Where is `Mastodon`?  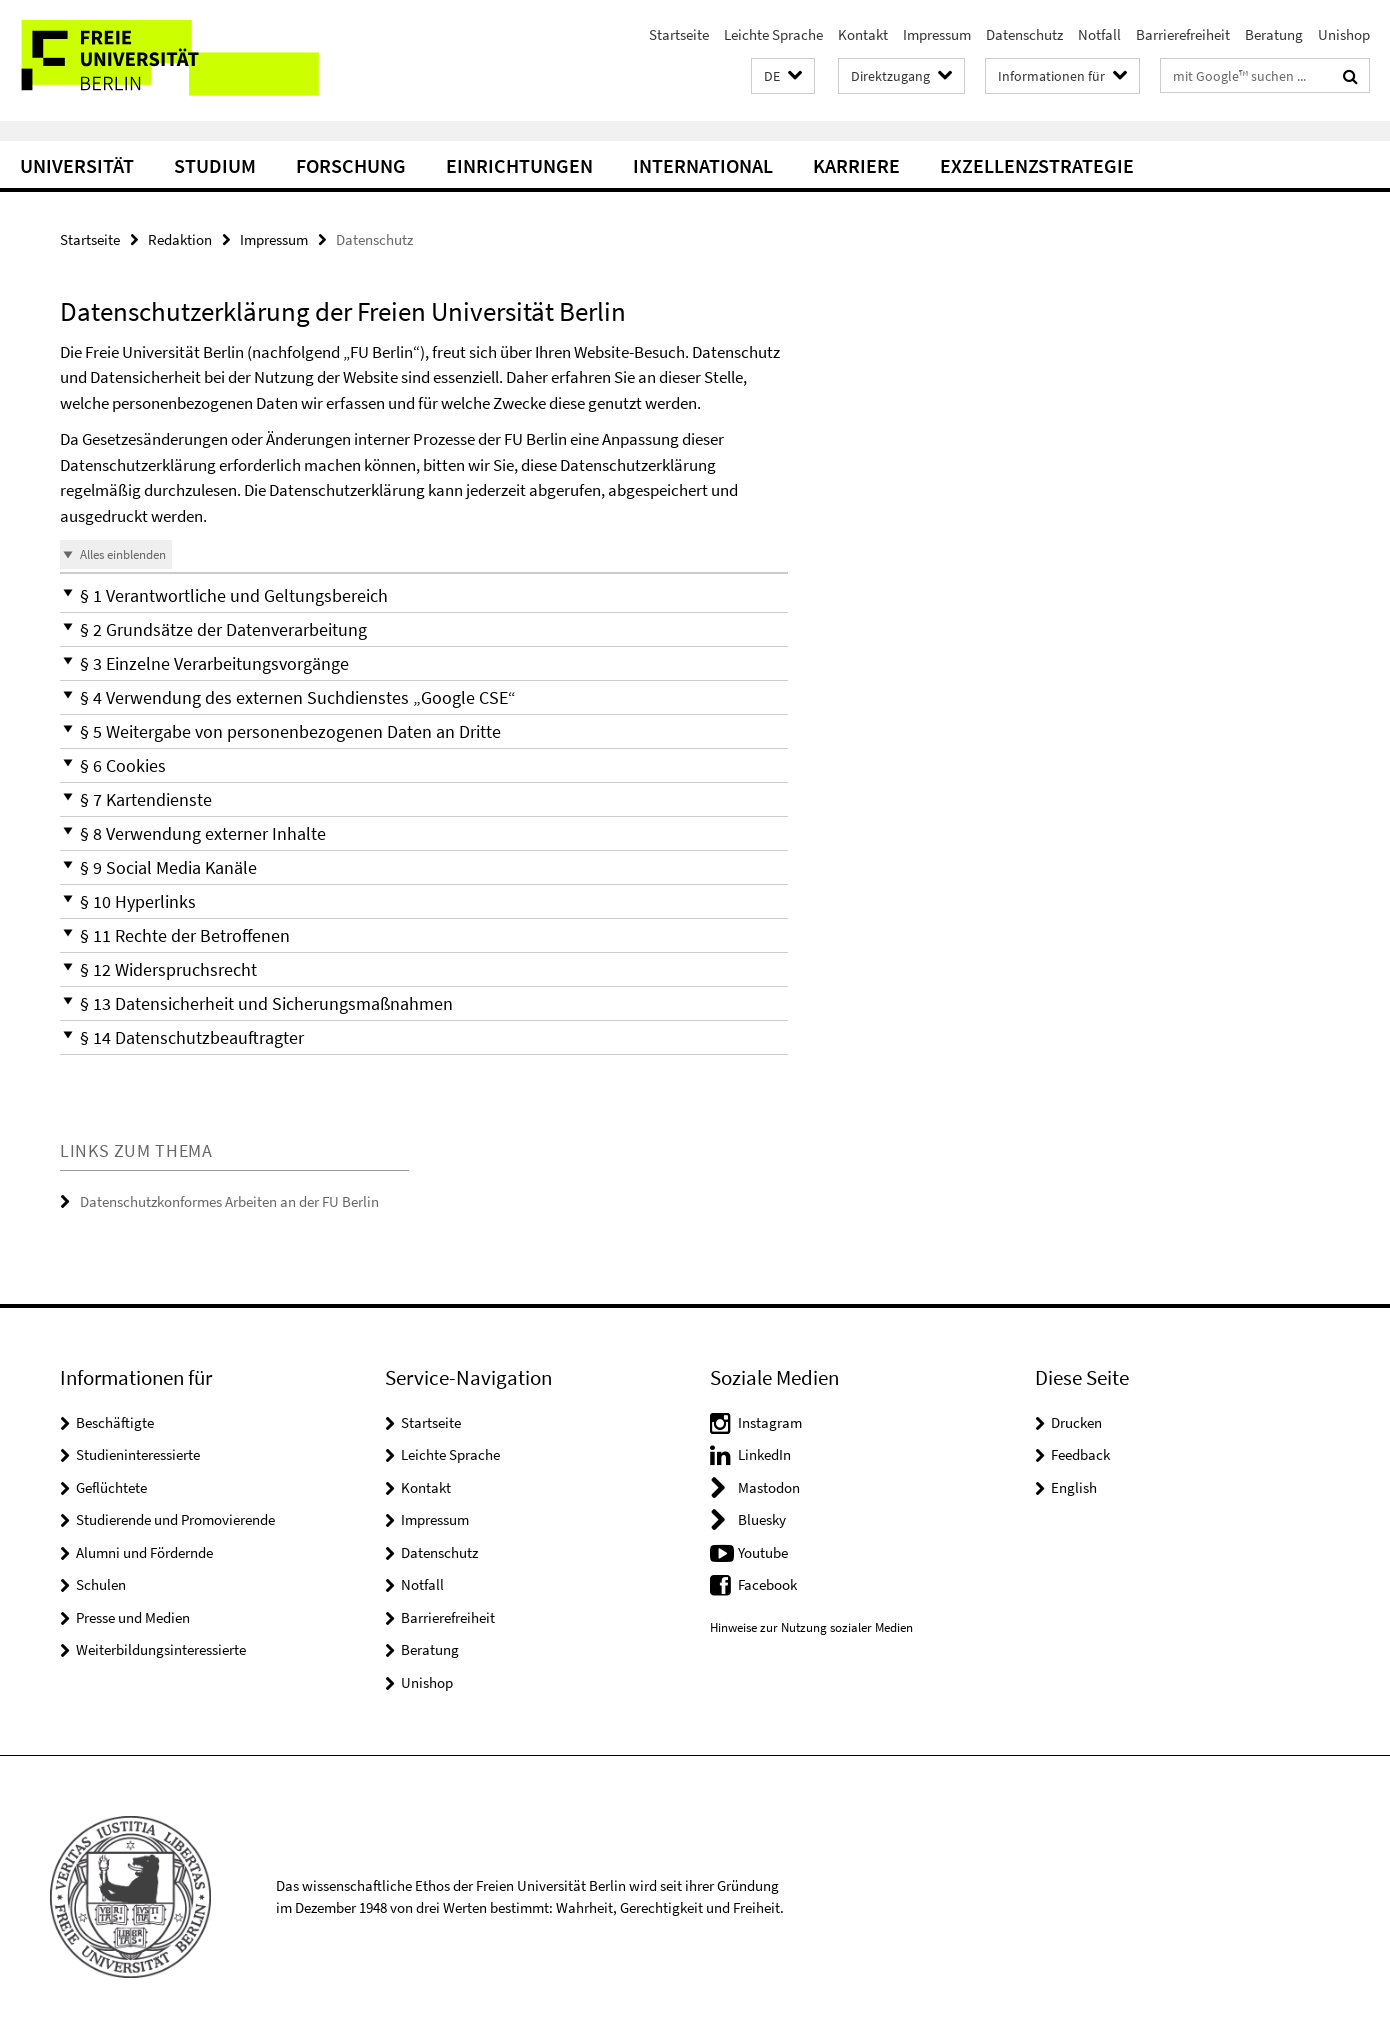 Mastodon is located at coordinates (769, 1487).